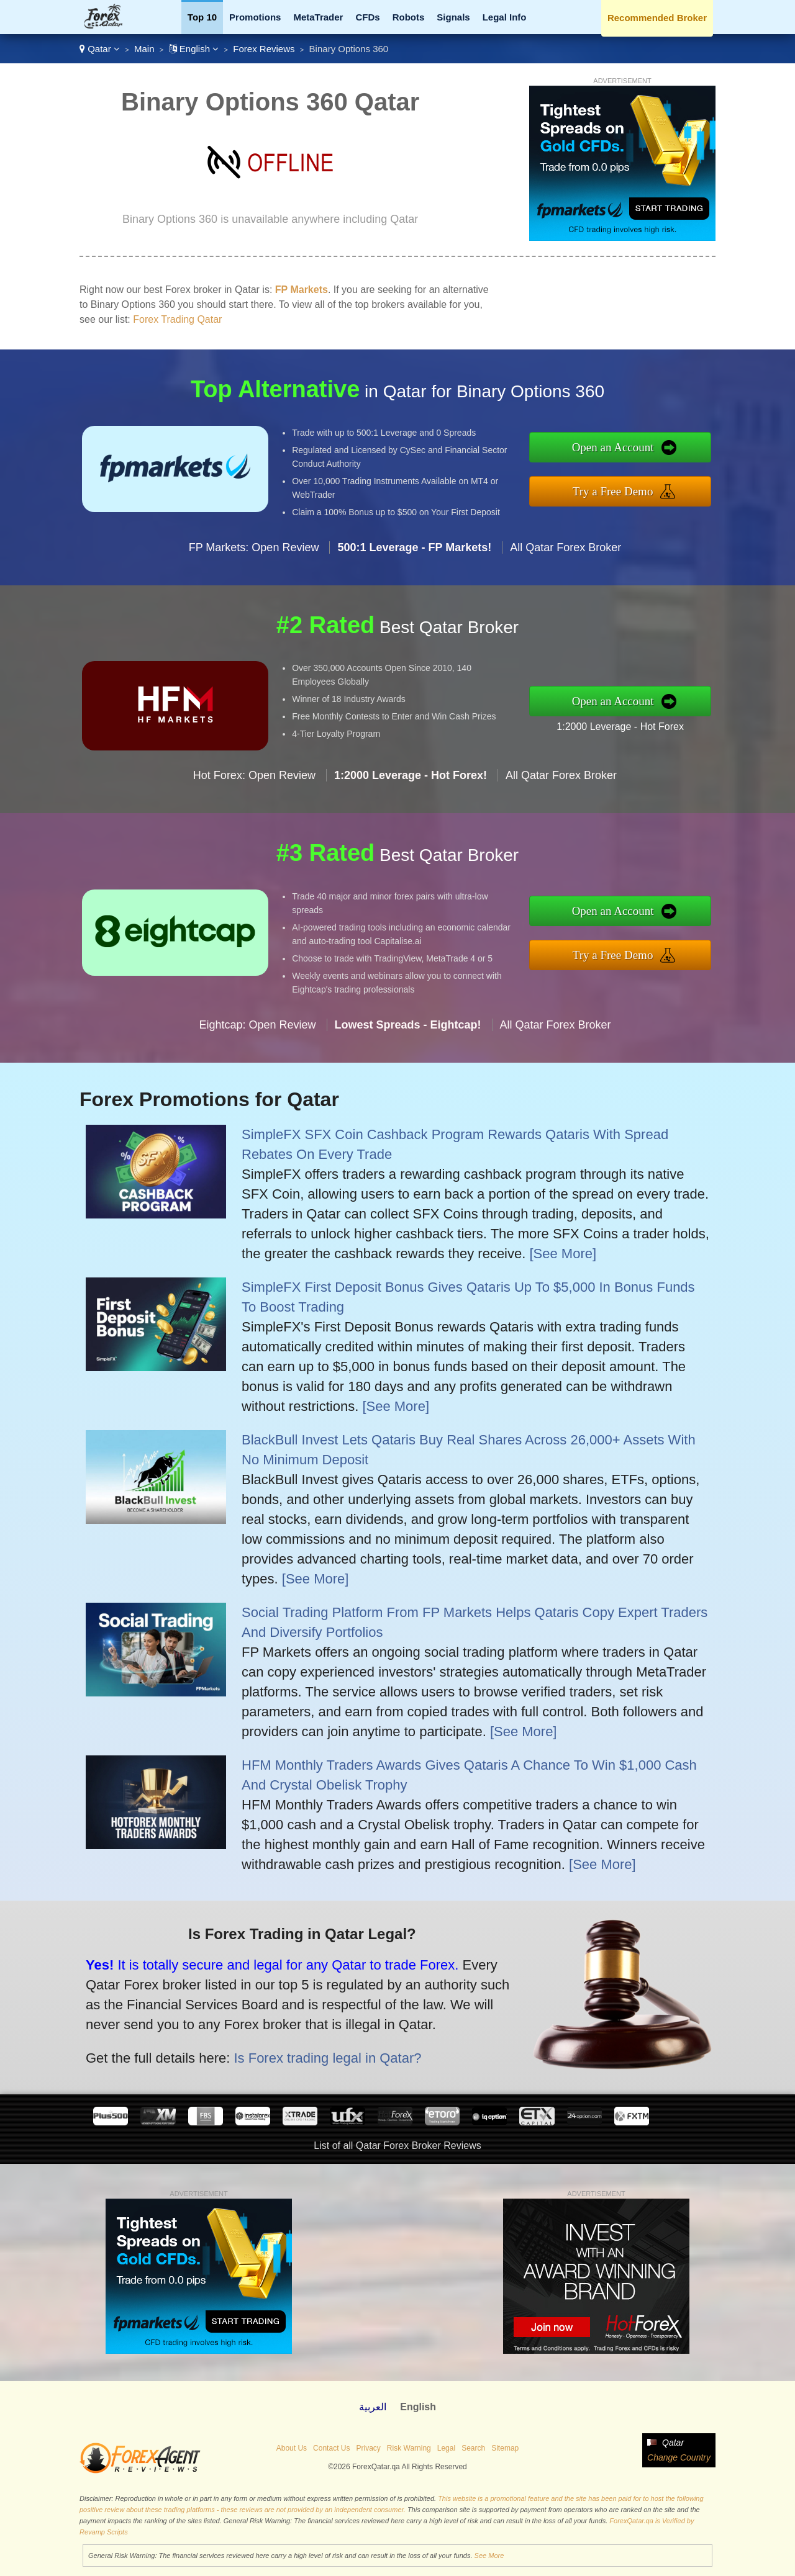 The width and height of the screenshot is (795, 2576). I want to click on Open an Account, so click(625, 448).